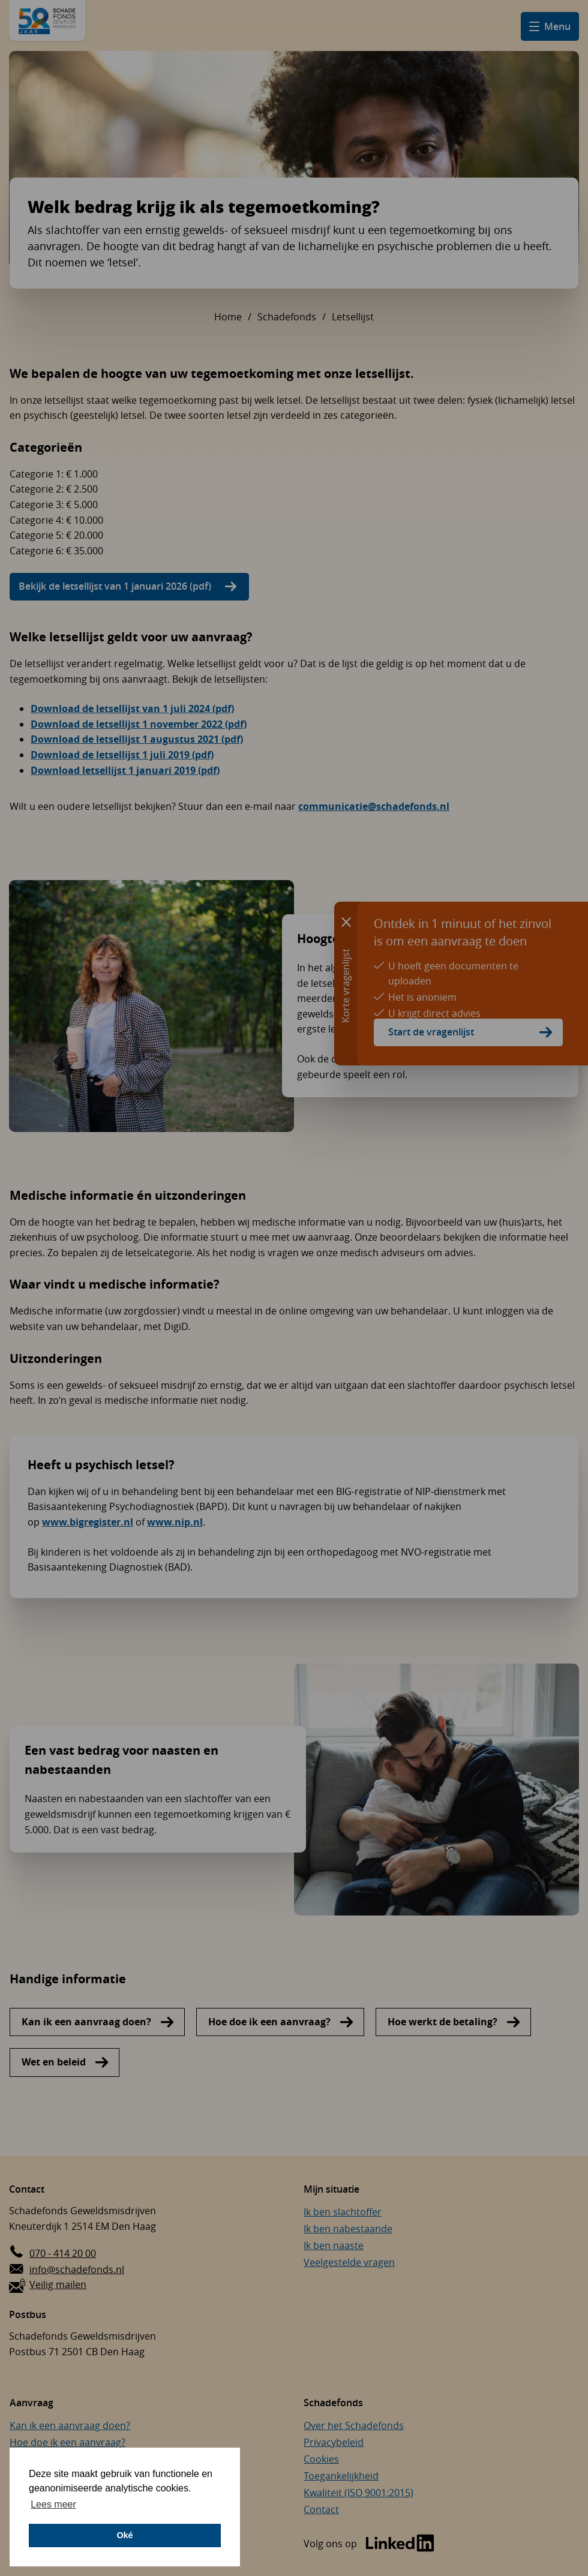 The width and height of the screenshot is (588, 2576). What do you see at coordinates (228, 316) in the screenshot?
I see `Home` at bounding box center [228, 316].